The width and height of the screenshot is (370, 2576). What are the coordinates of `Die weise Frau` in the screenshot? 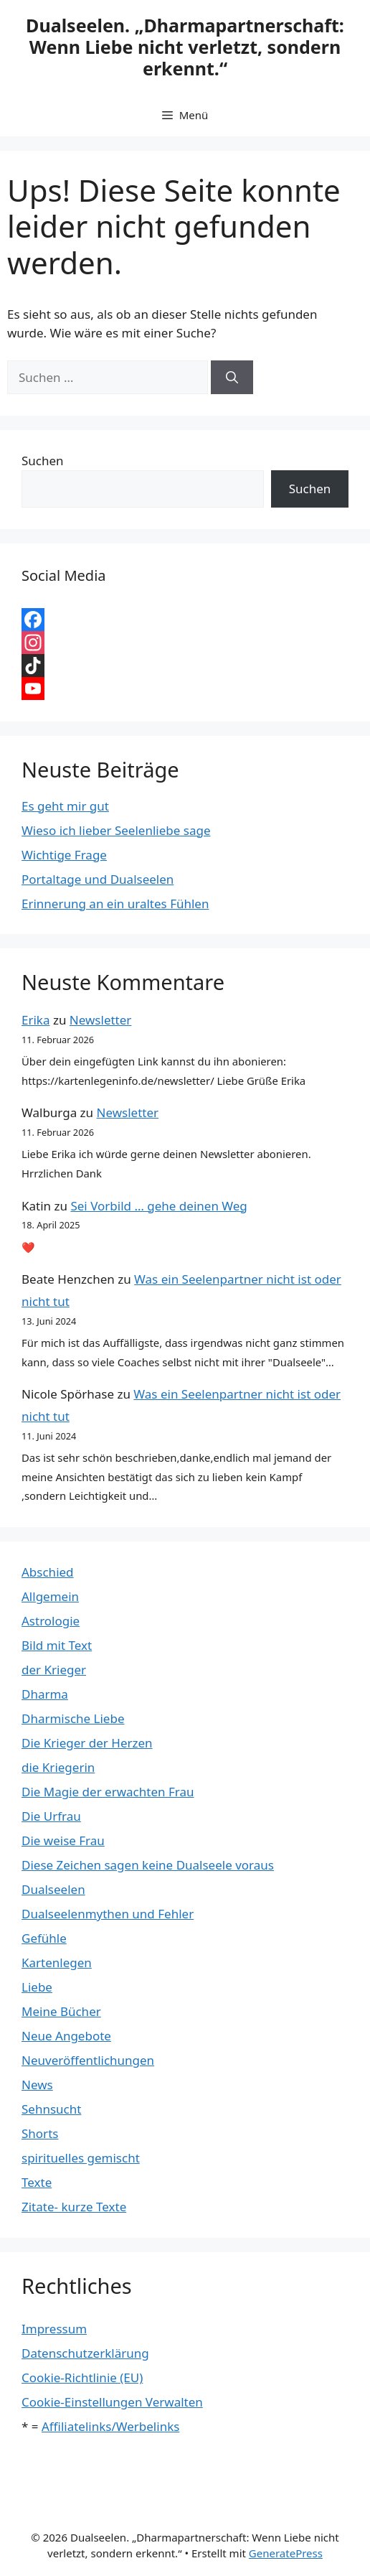 It's located at (63, 1840).